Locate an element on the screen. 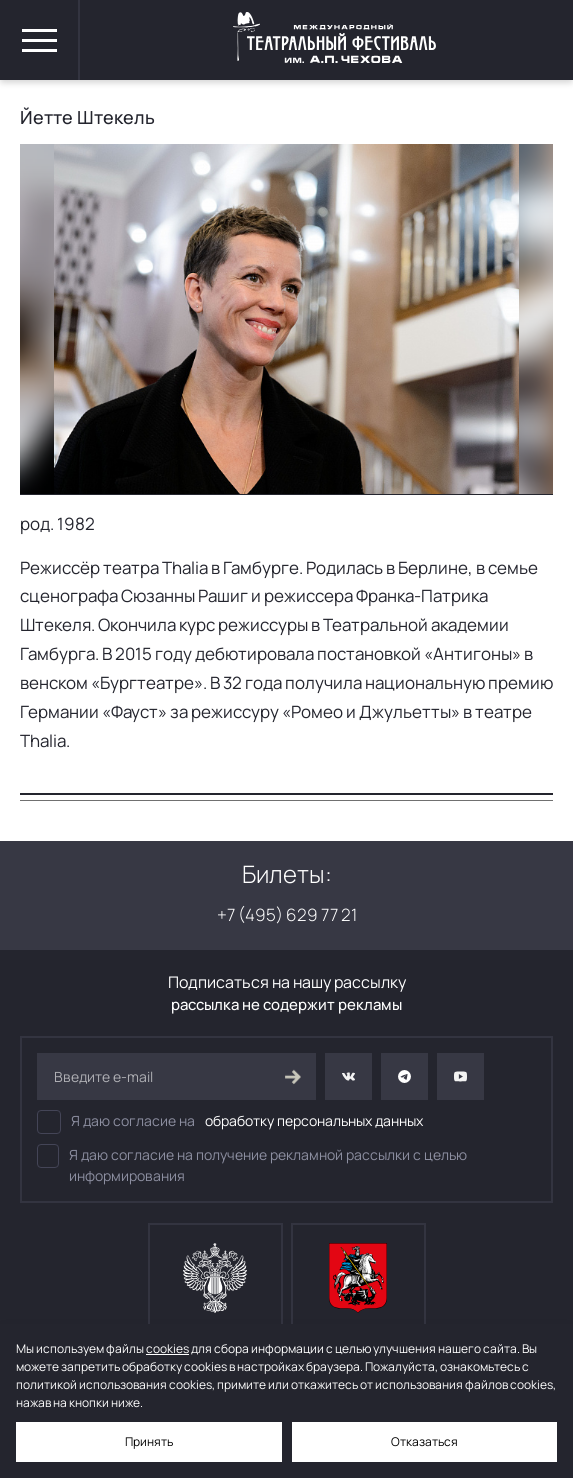 The width and height of the screenshot is (573, 1478). обработку персональных данных is located at coordinates (314, 1120).